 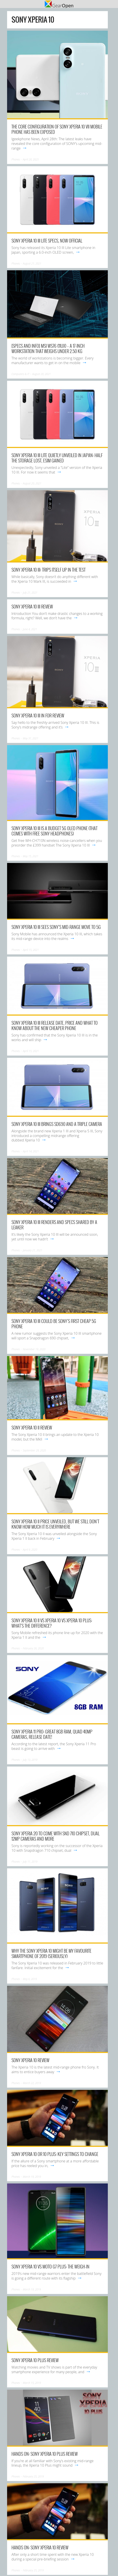 I want to click on Sony Xperia 10 III release date, price and what to know about the new cheaper phone, so click(x=55, y=1025).